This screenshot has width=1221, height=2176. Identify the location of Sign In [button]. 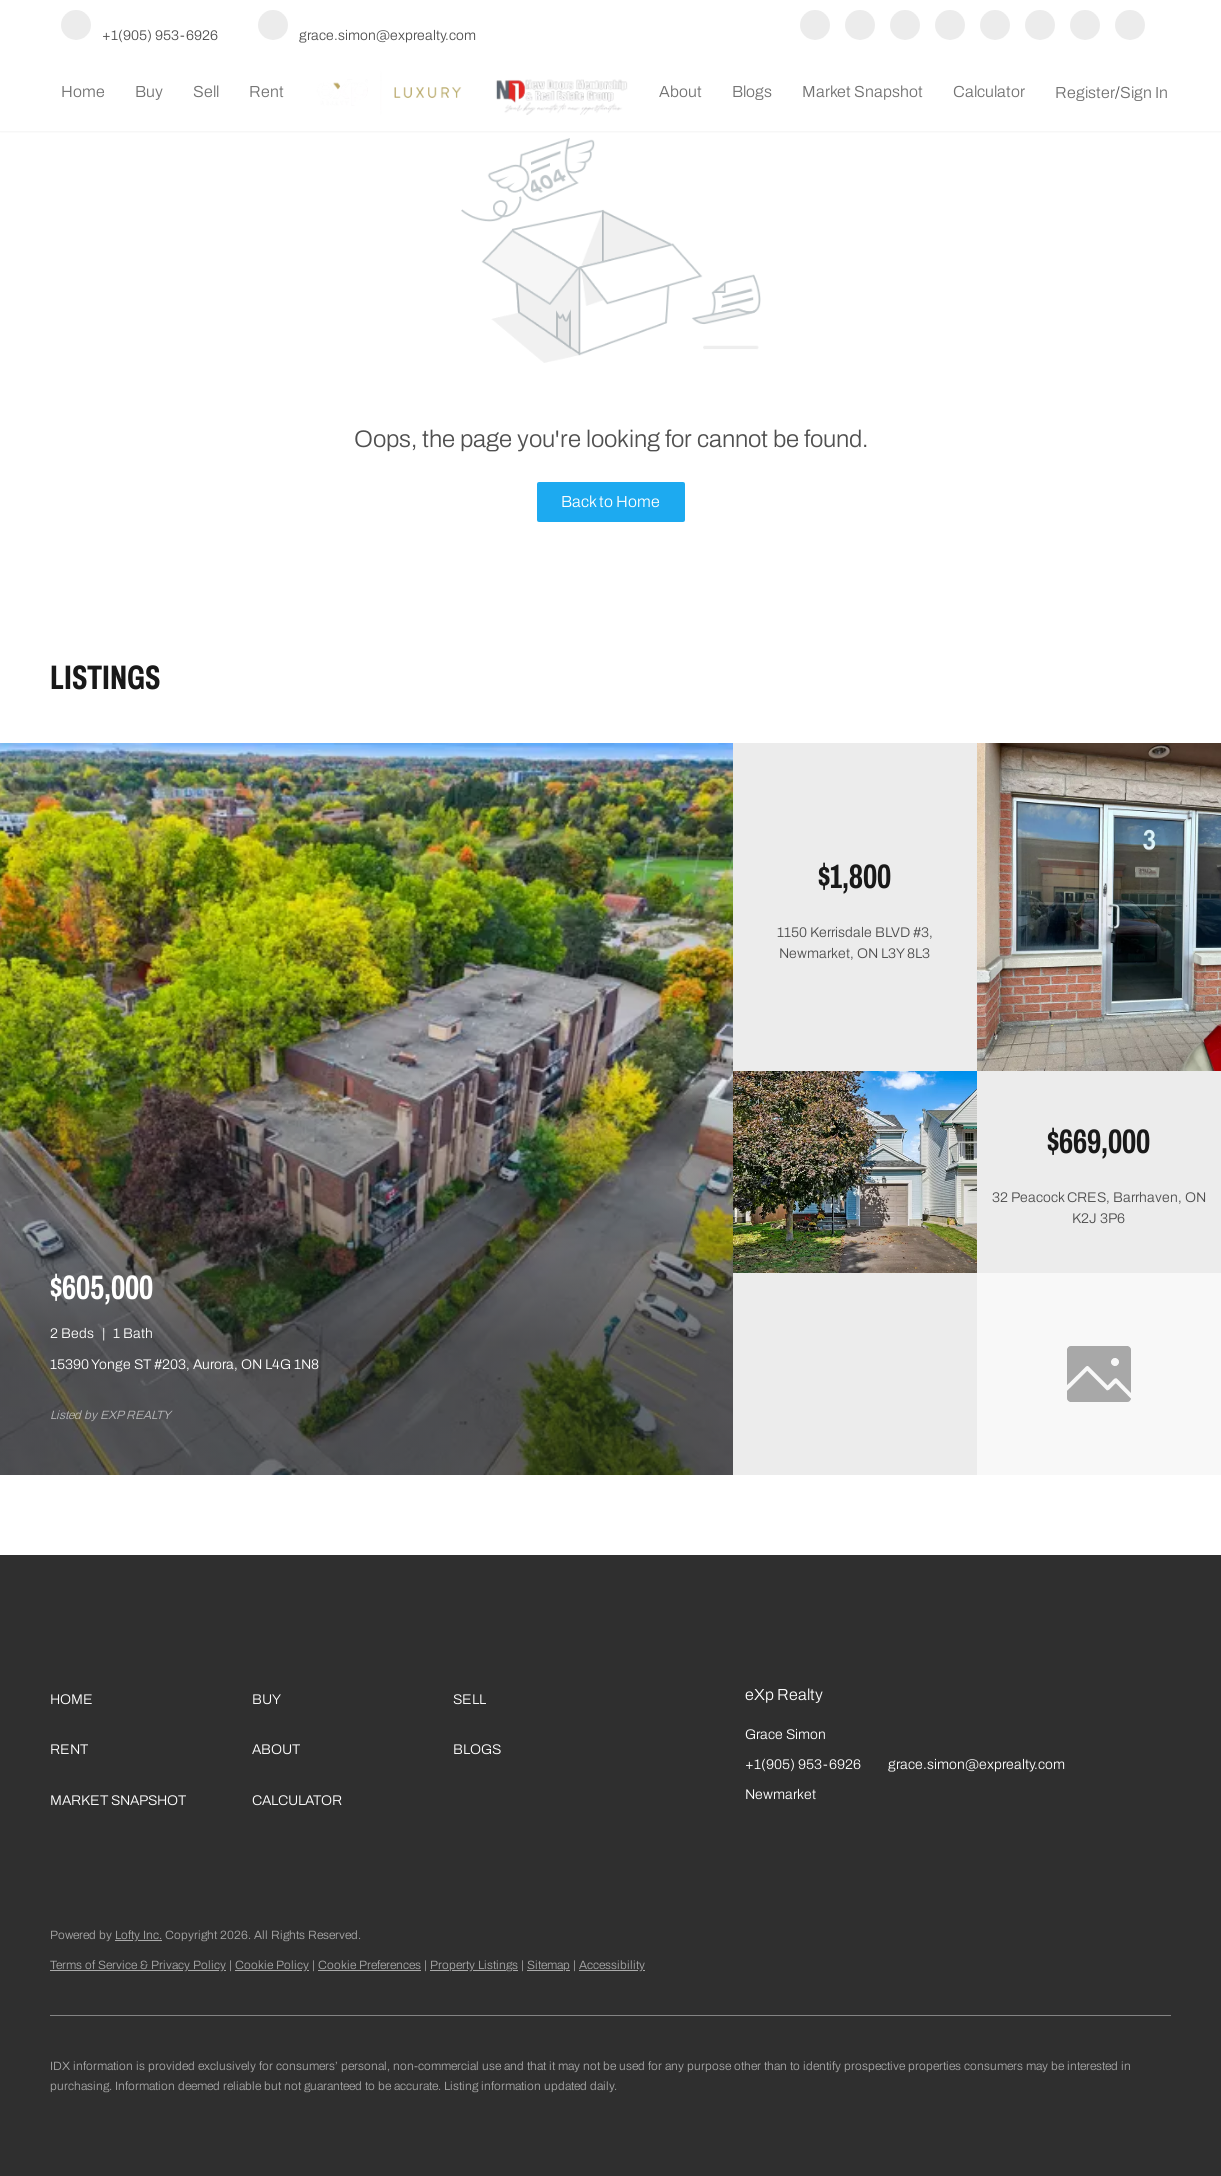
(1144, 92).